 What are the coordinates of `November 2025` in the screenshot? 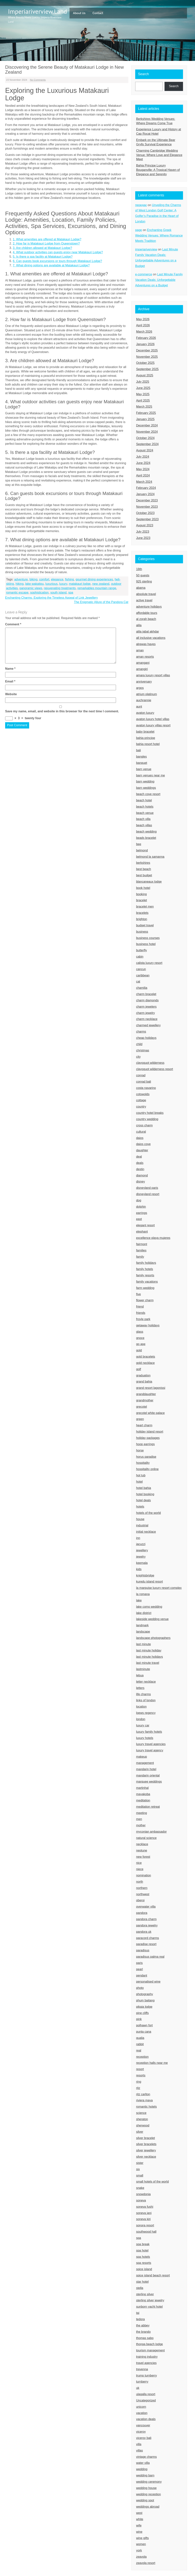 It's located at (147, 356).